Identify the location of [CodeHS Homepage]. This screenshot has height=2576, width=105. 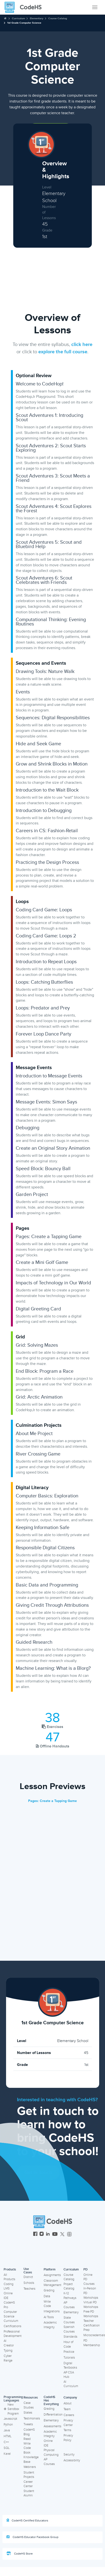
(25, 7).